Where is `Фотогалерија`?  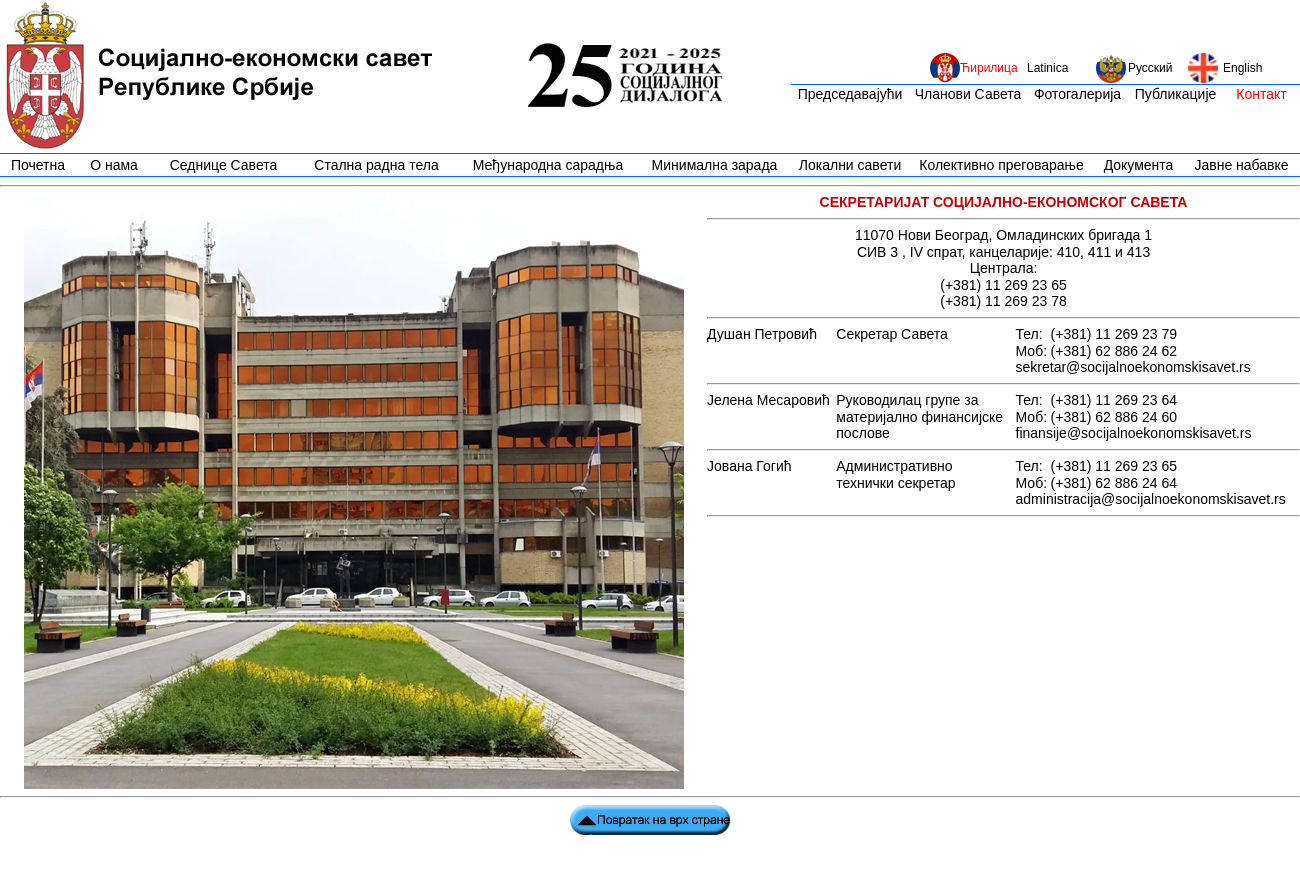
Фотогалерија is located at coordinates (1077, 94).